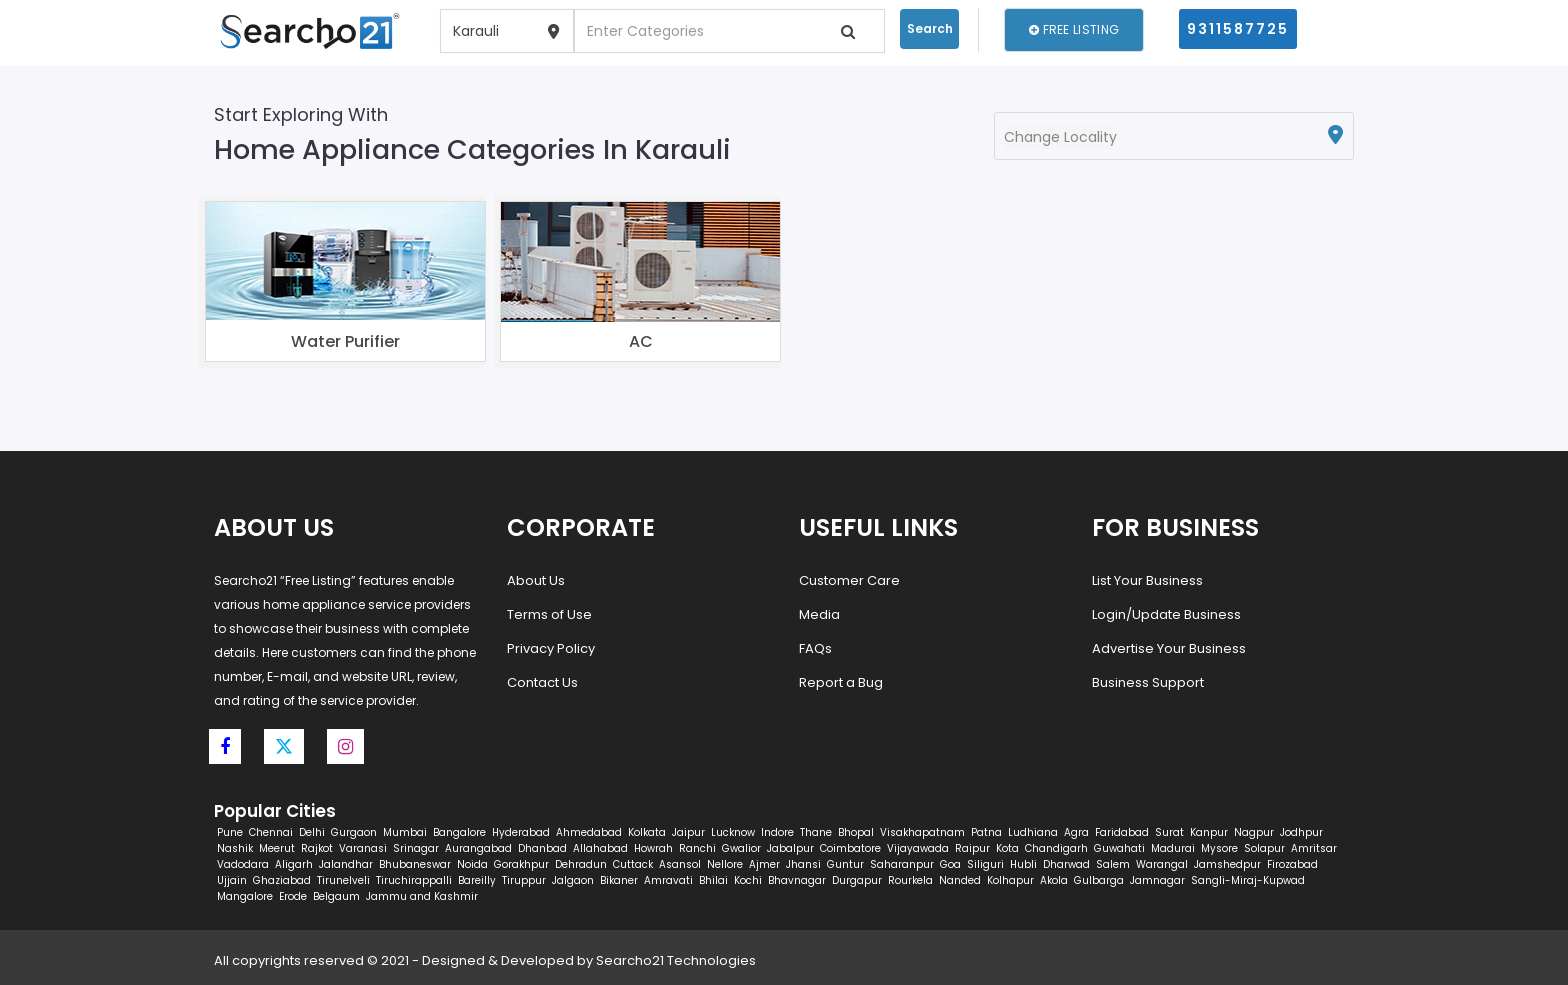 The image size is (1568, 985). I want to click on Faridabad, so click(1122, 832).